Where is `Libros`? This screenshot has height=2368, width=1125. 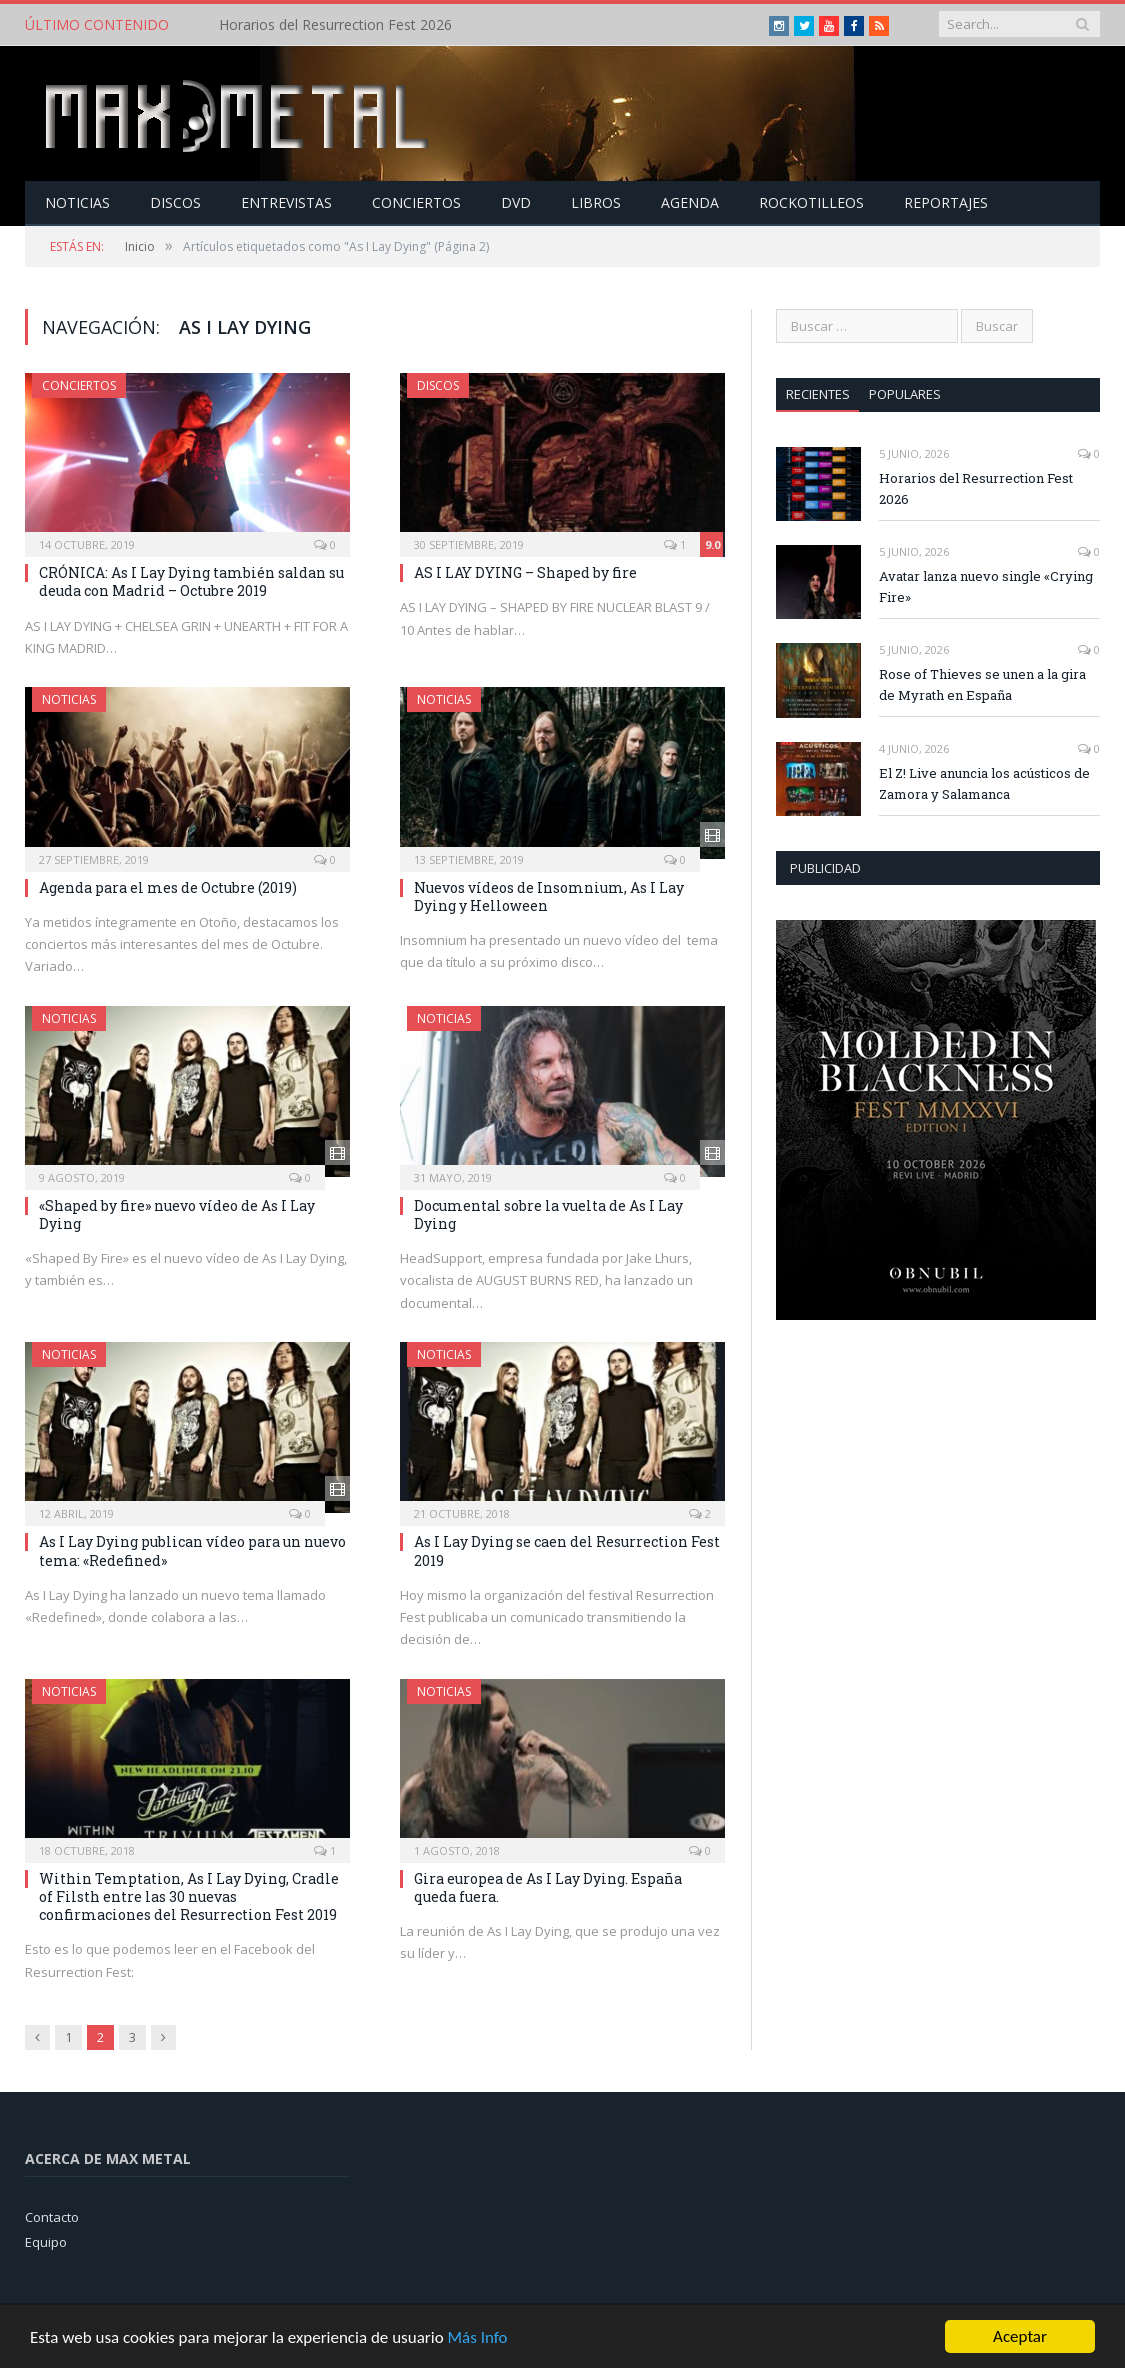
Libros is located at coordinates (596, 202).